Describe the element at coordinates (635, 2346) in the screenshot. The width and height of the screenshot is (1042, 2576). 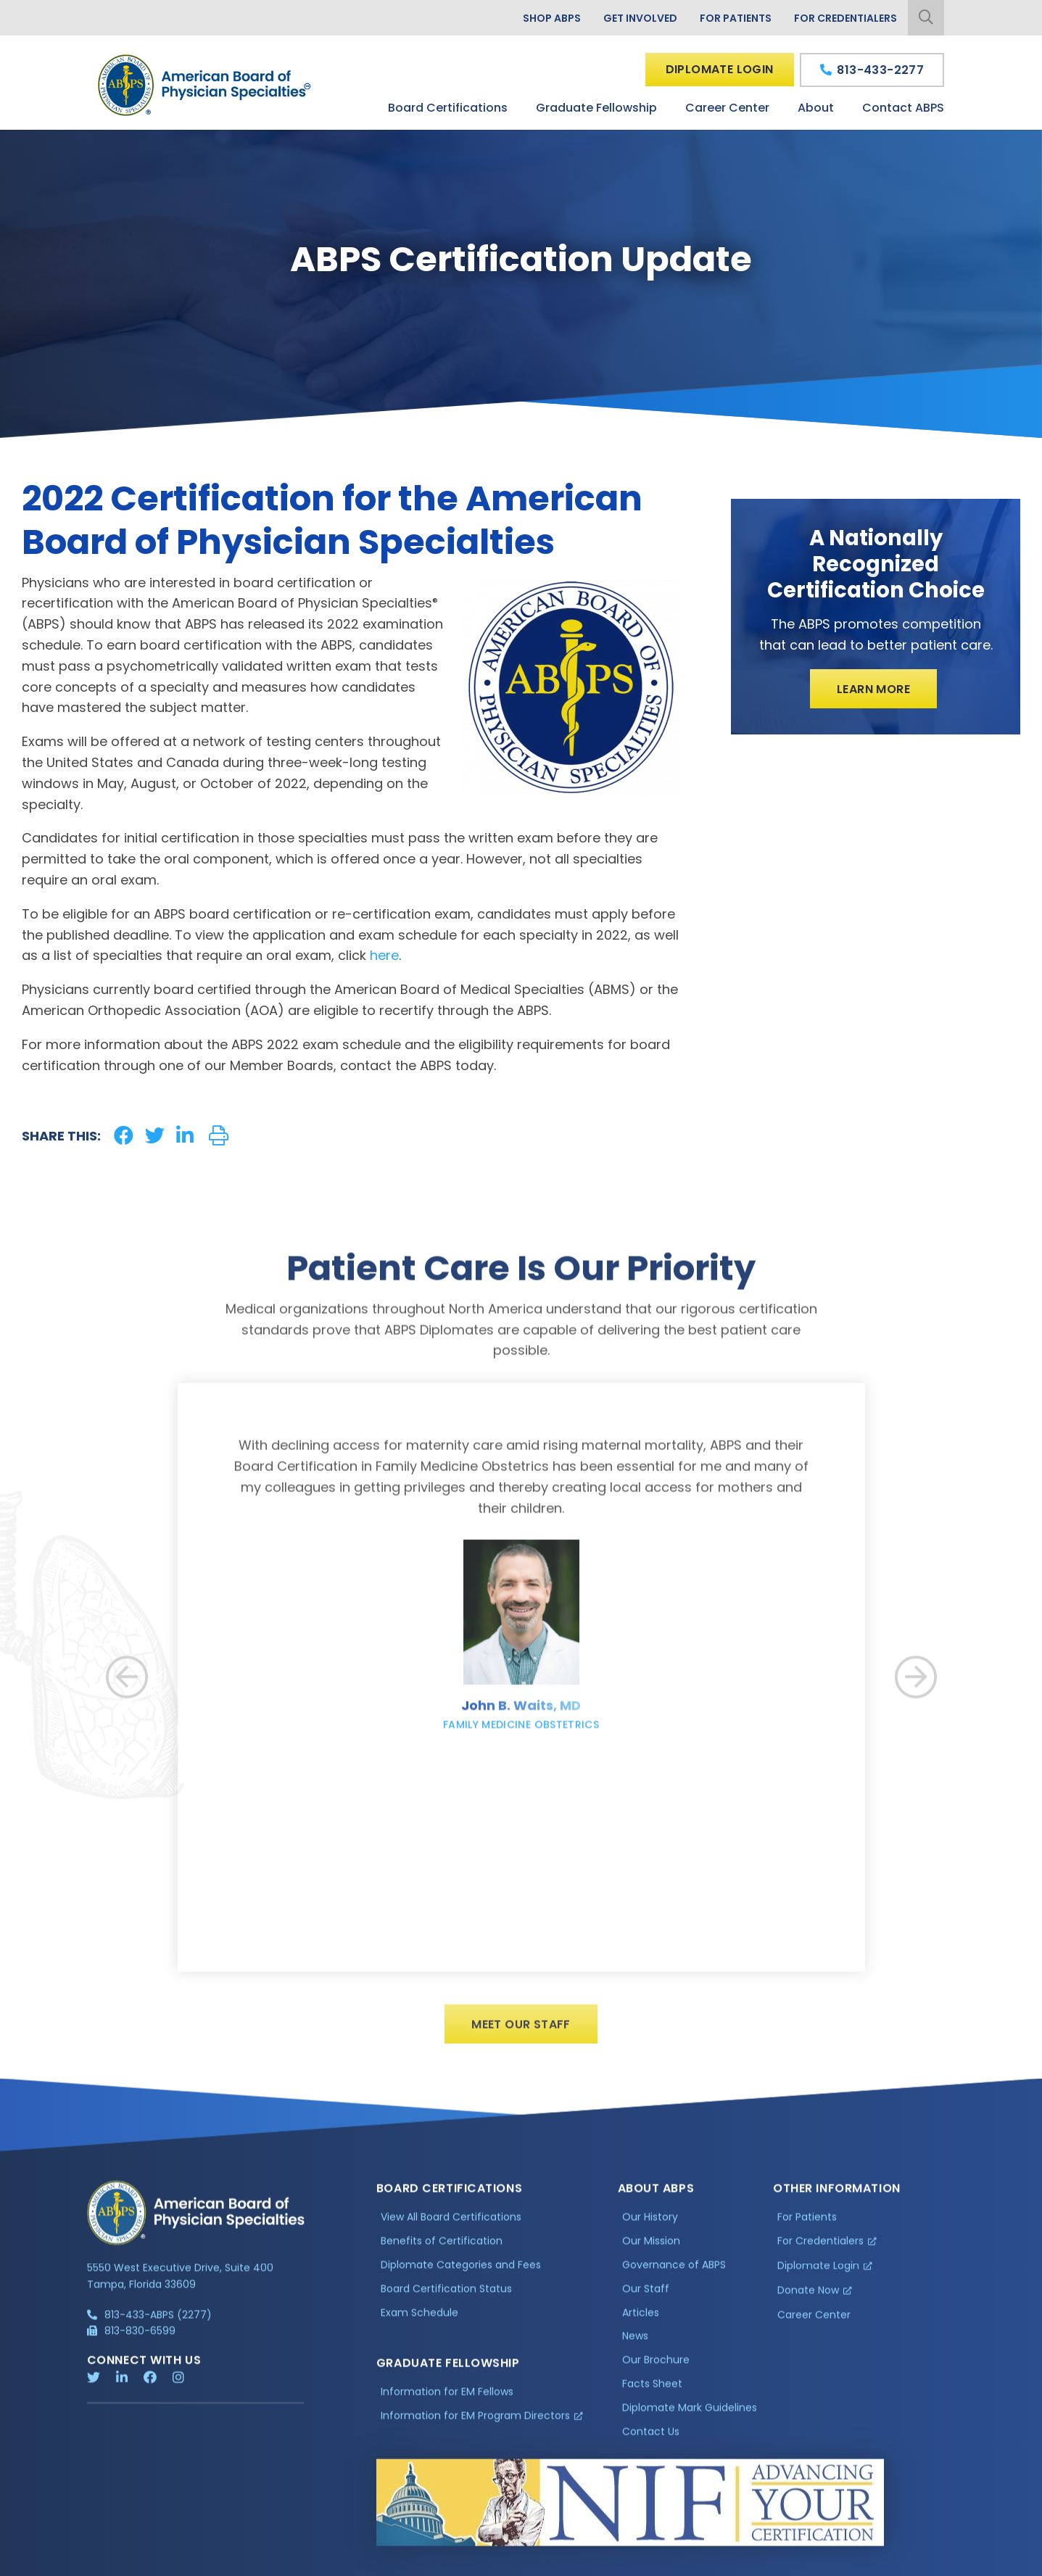
I see `News` at that location.